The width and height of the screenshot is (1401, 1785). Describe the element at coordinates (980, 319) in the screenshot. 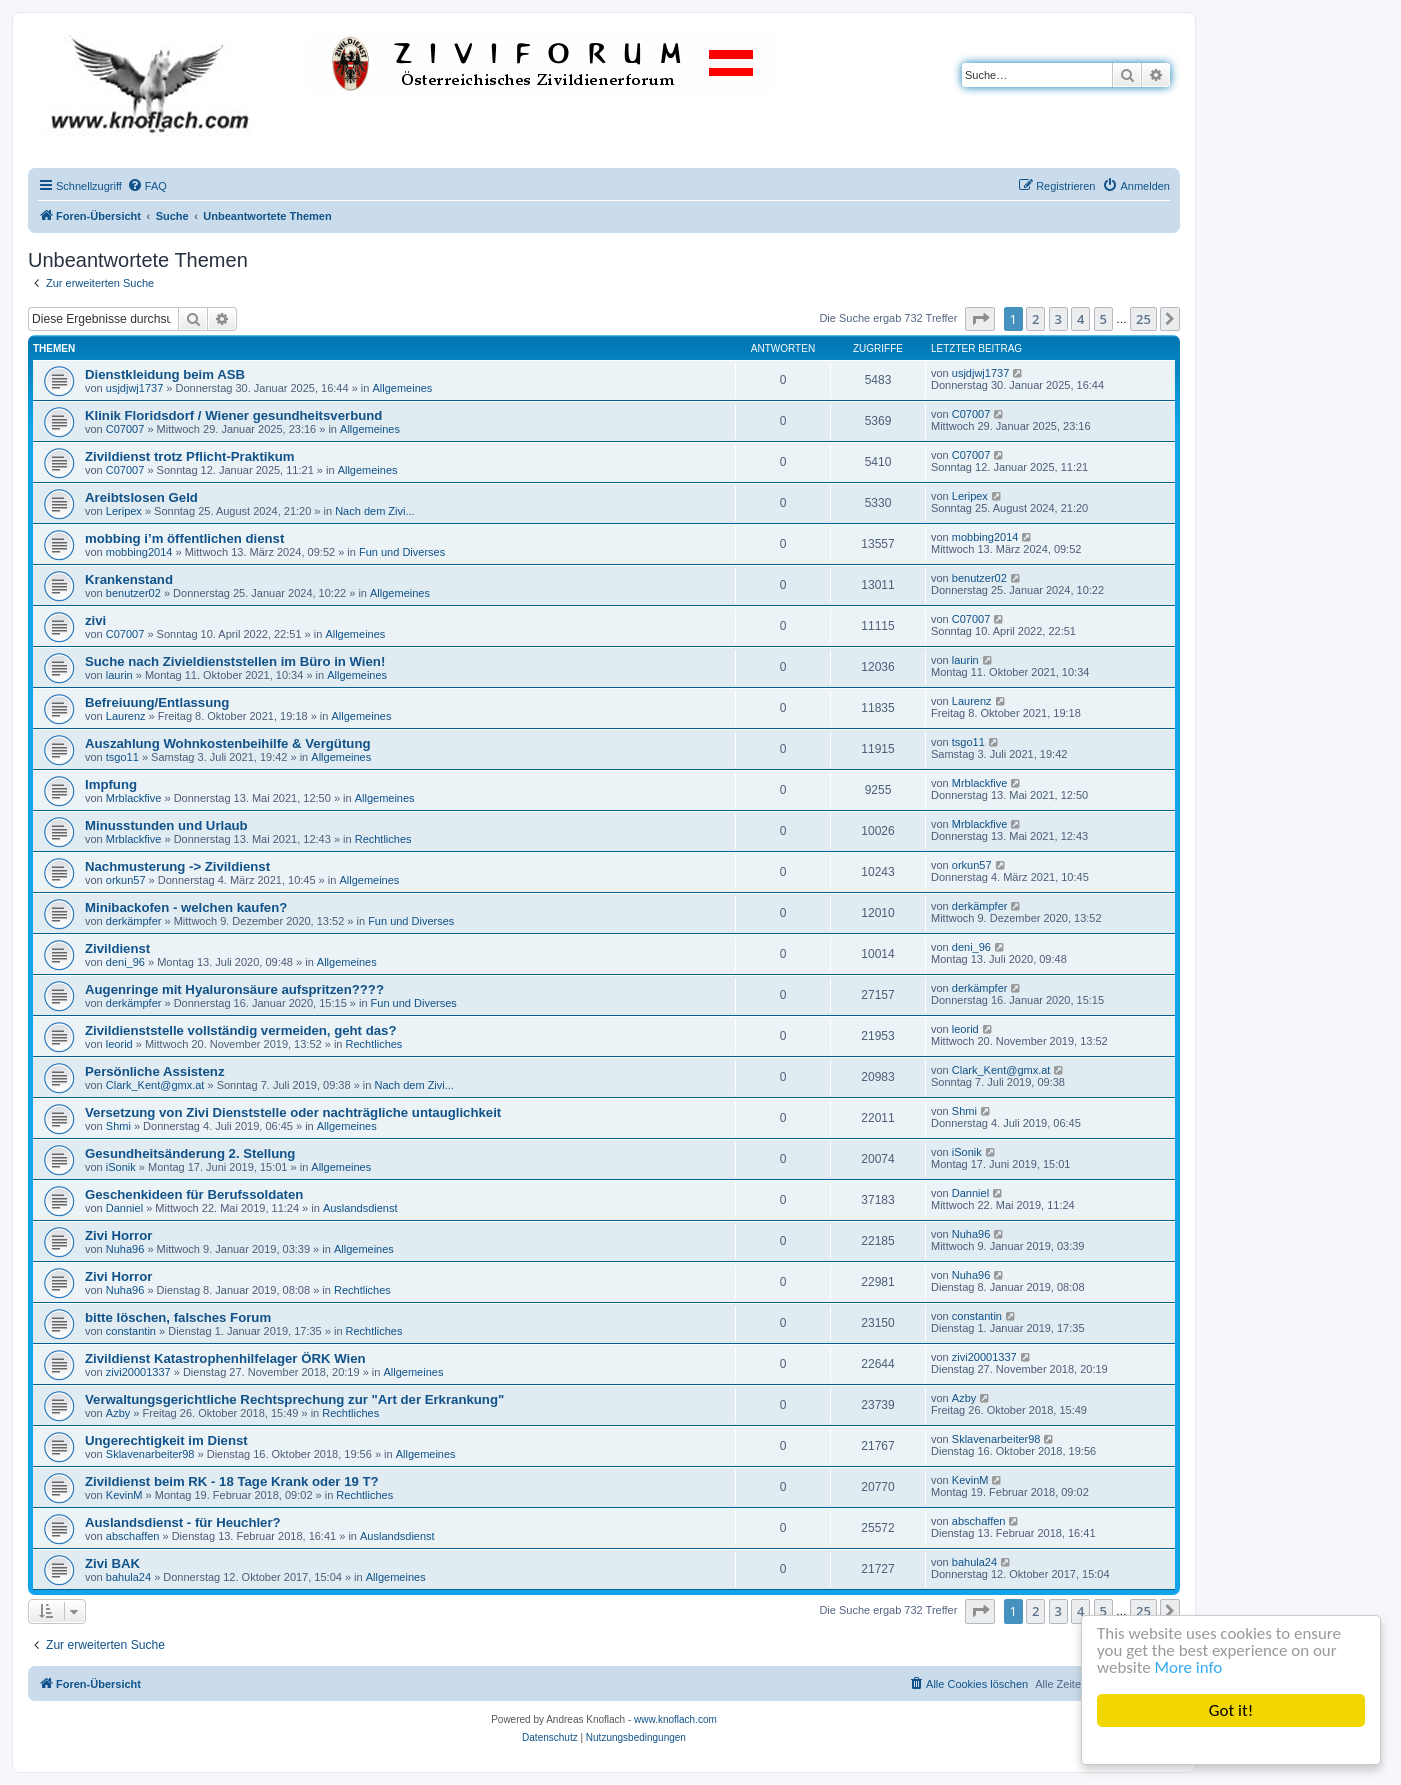

I see `[button]` at that location.